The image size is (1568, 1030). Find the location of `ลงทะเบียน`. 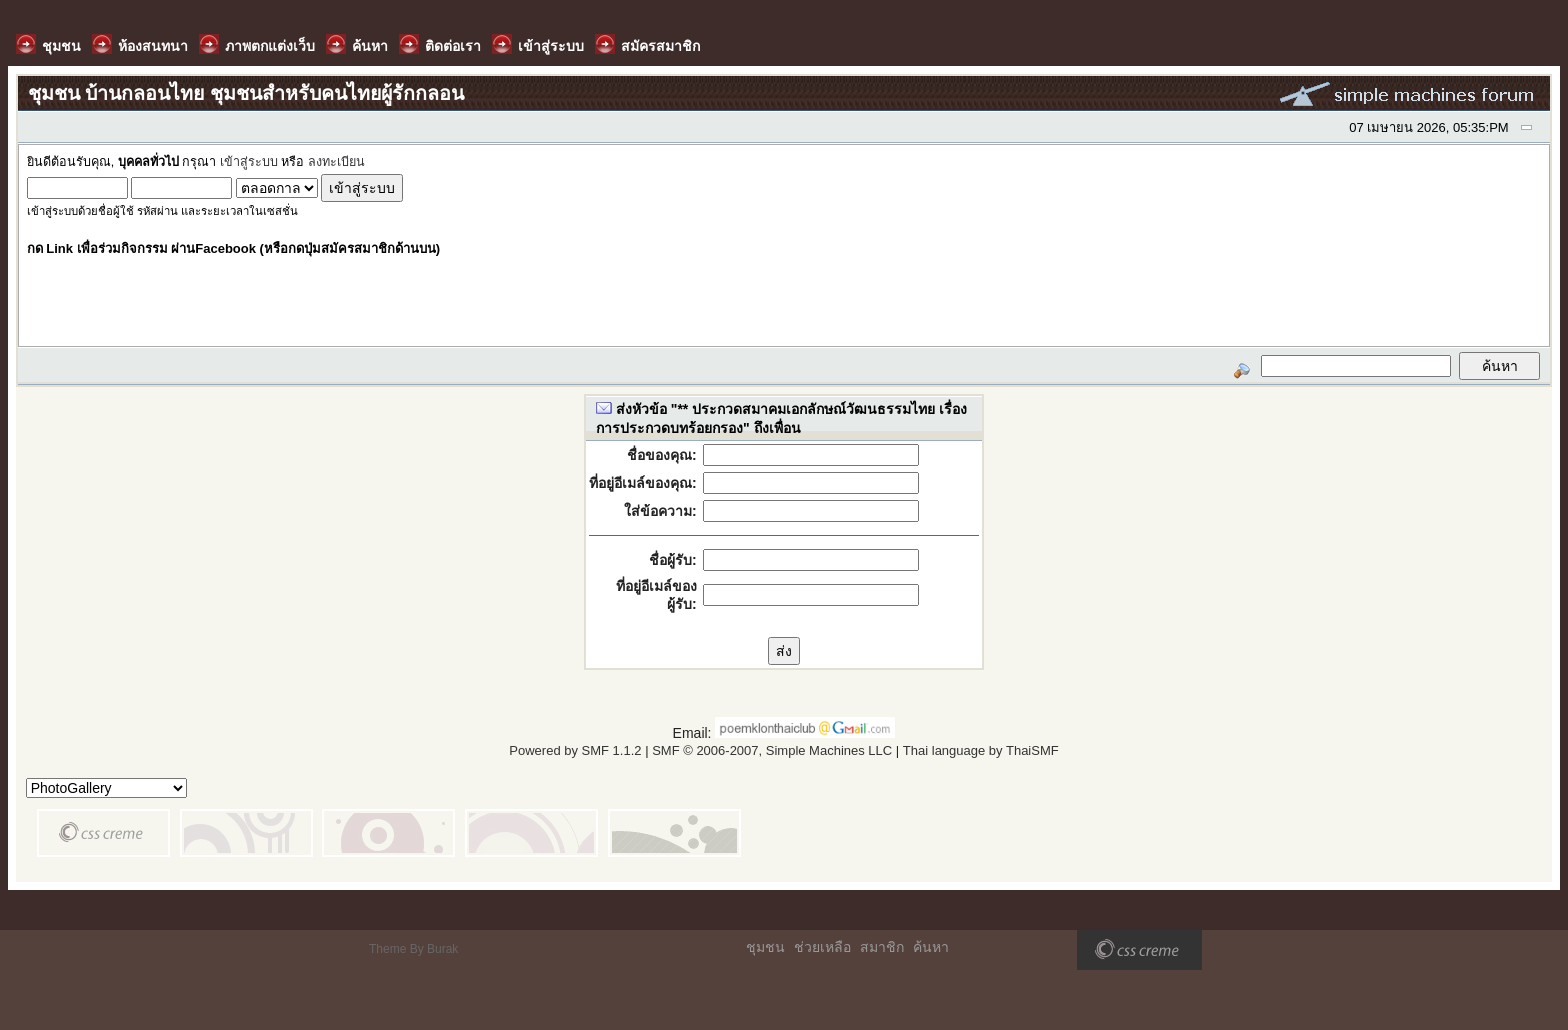

ลงทะเบียน is located at coordinates (336, 162).